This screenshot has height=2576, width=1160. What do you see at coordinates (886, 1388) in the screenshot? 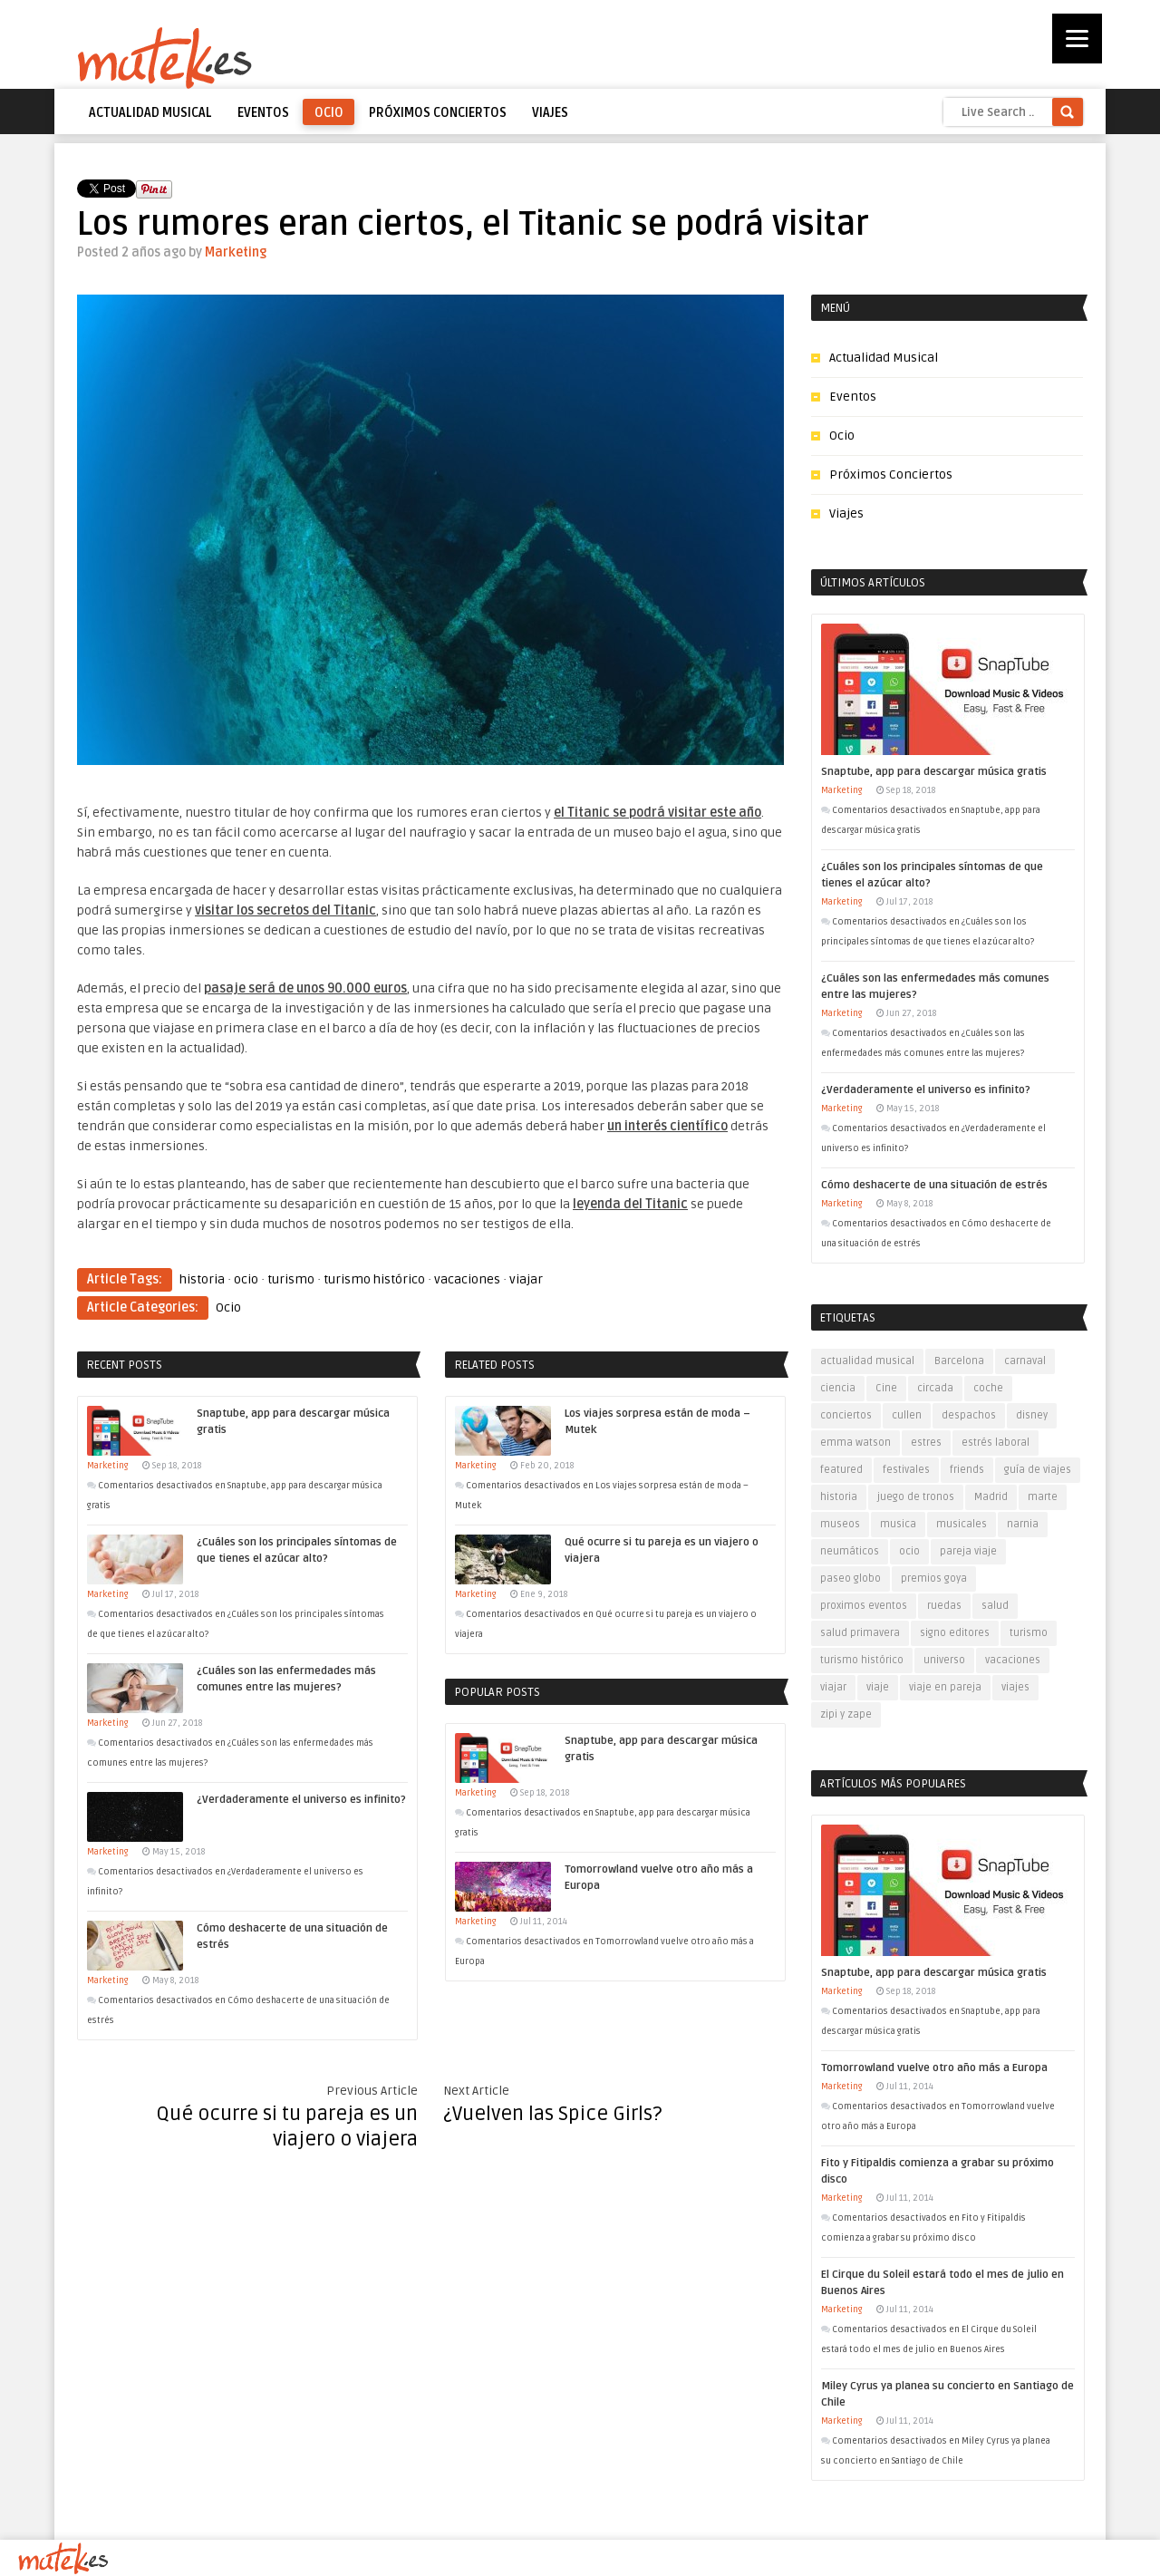
I see `Cine [Cine (1 elemento)]` at bounding box center [886, 1388].